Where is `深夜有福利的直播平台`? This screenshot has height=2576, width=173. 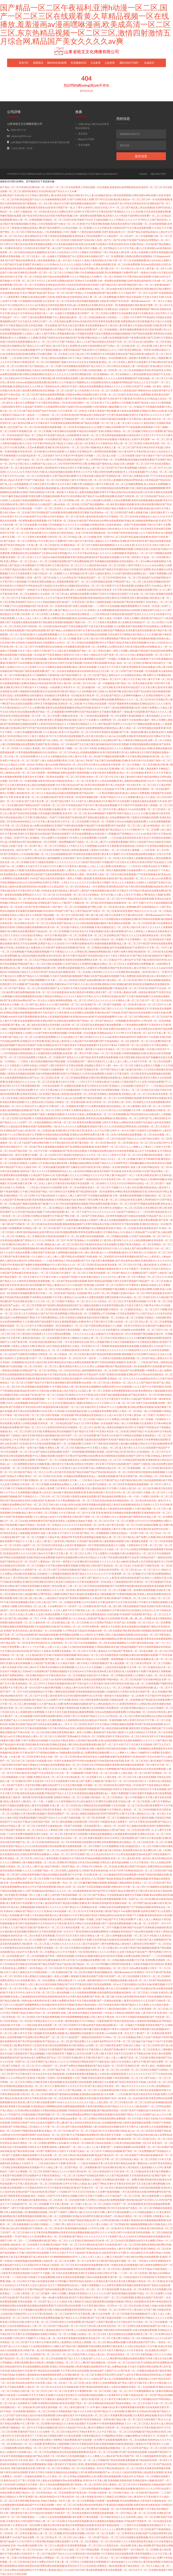 深夜有福利的直播平台 is located at coordinates (132, 1577).